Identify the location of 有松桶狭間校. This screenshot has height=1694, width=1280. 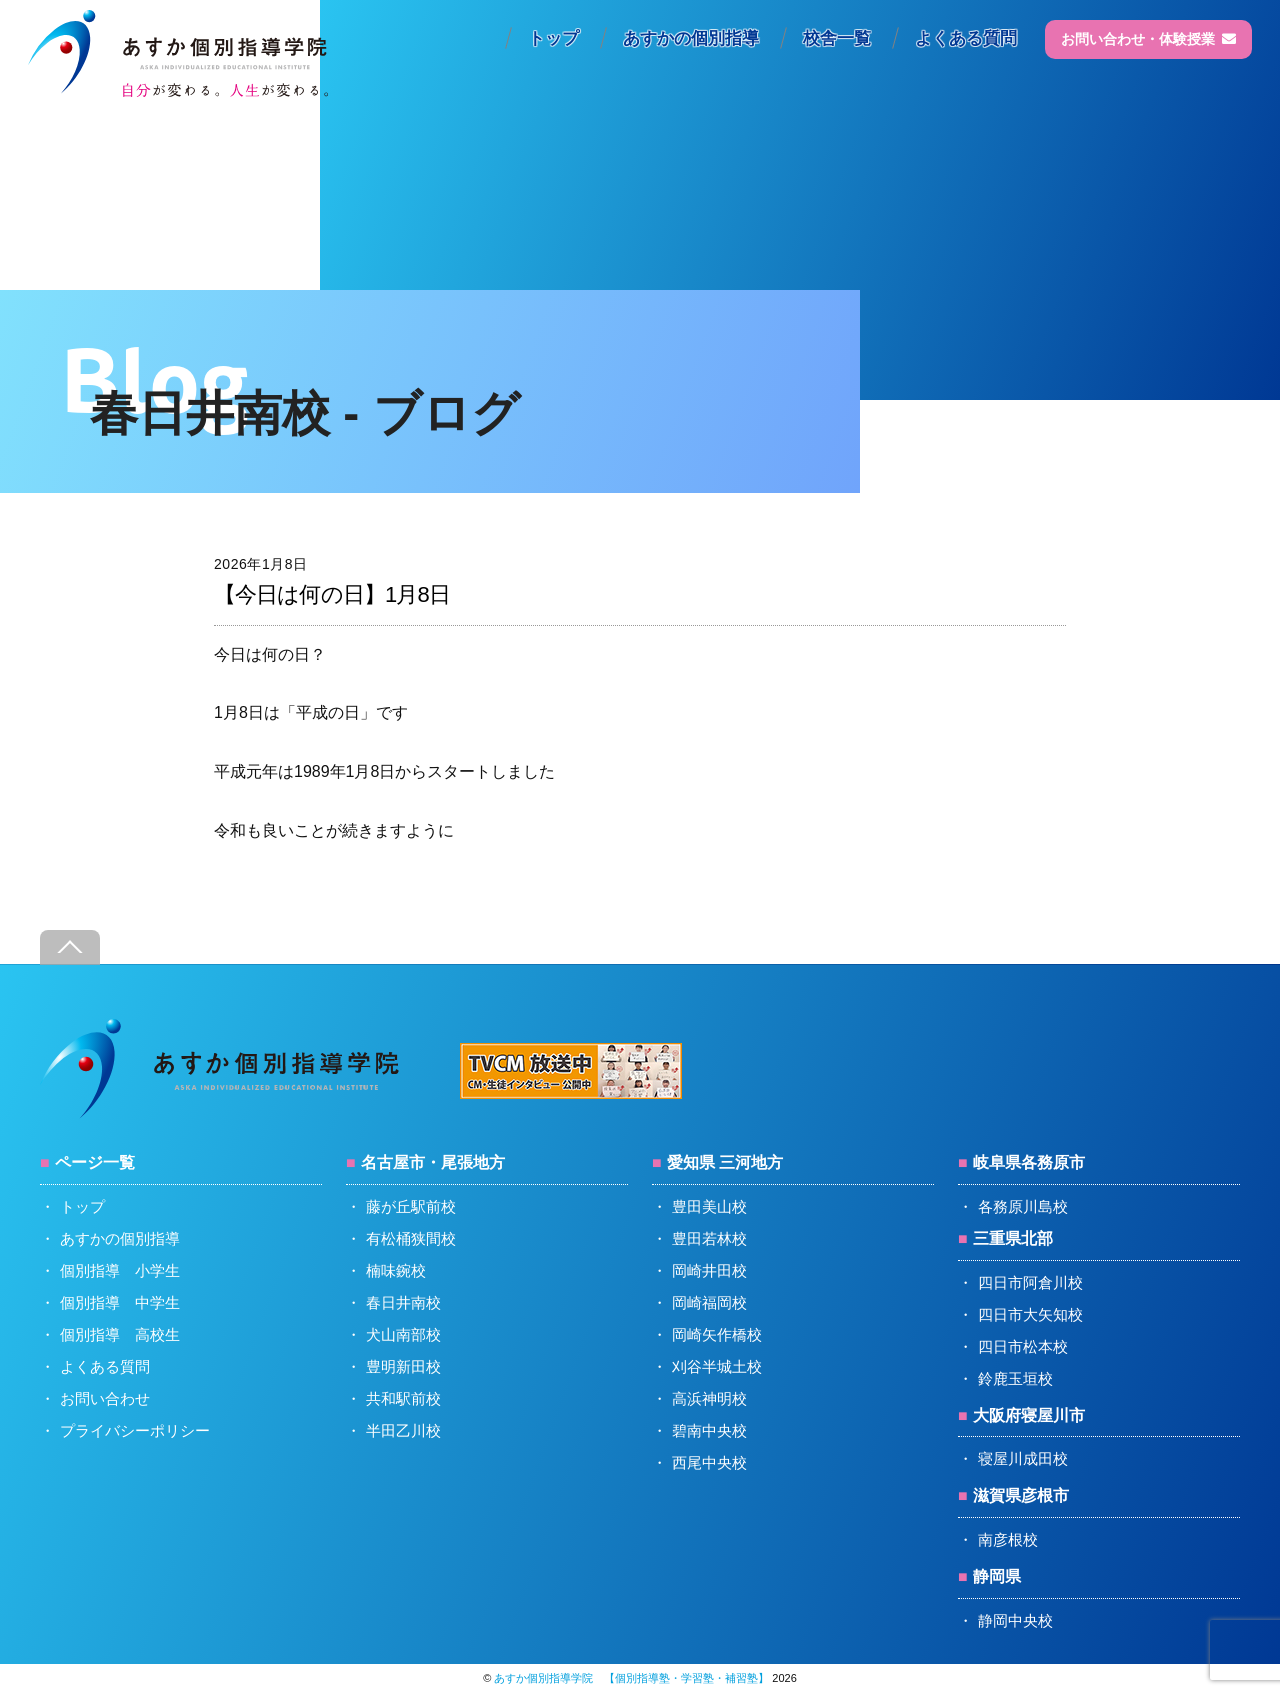
(411, 1238).